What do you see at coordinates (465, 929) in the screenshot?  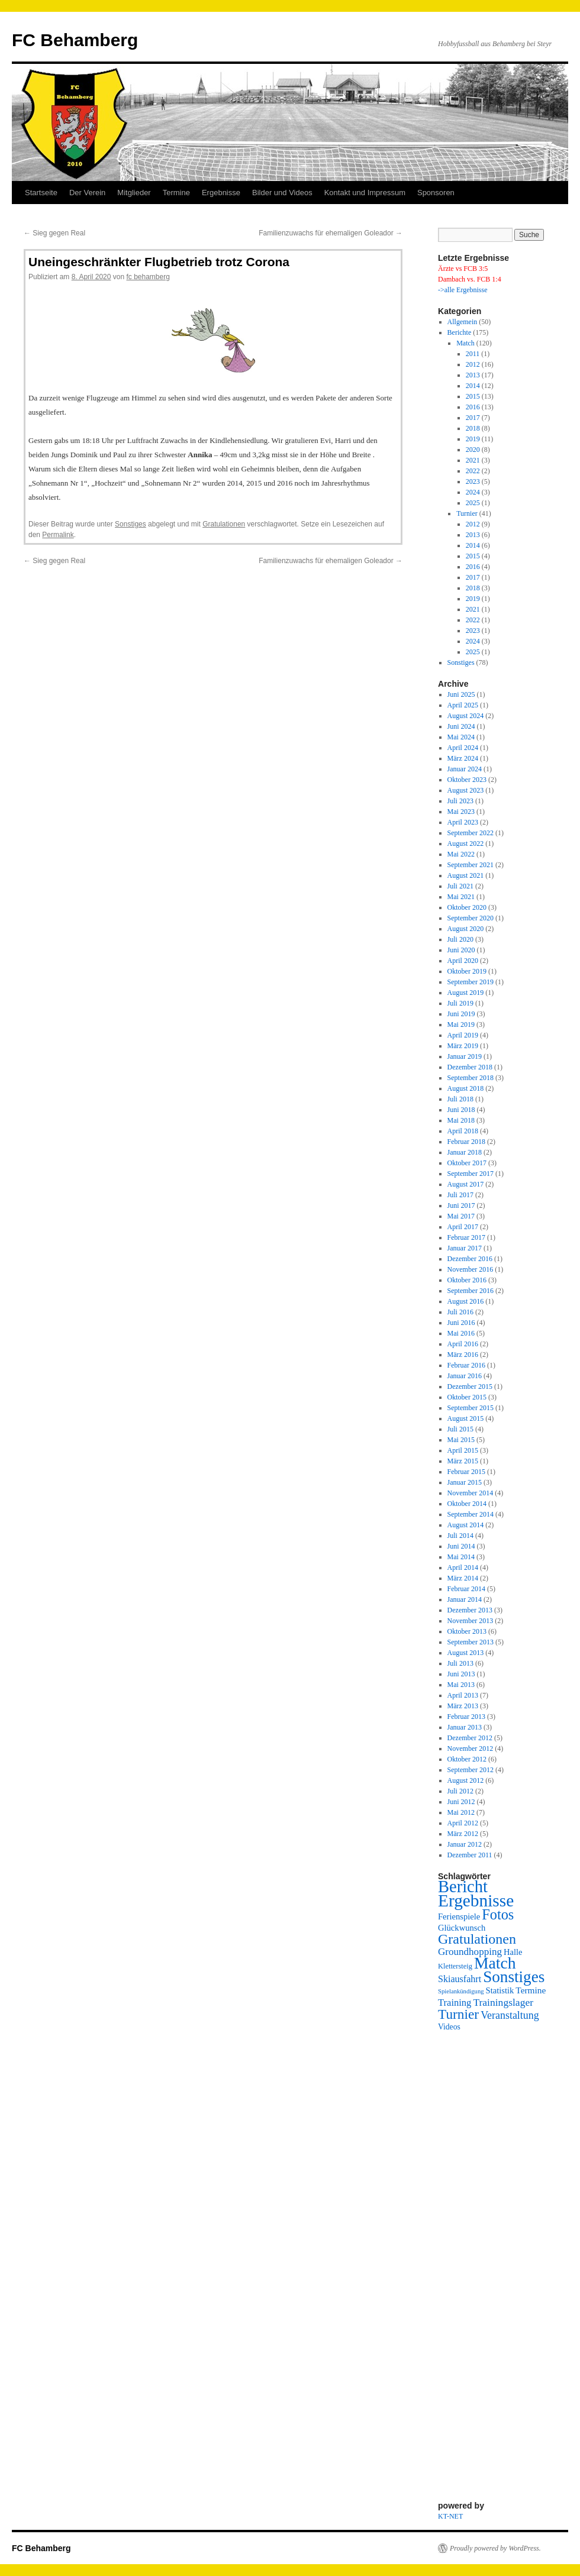 I see `August 2020` at bounding box center [465, 929].